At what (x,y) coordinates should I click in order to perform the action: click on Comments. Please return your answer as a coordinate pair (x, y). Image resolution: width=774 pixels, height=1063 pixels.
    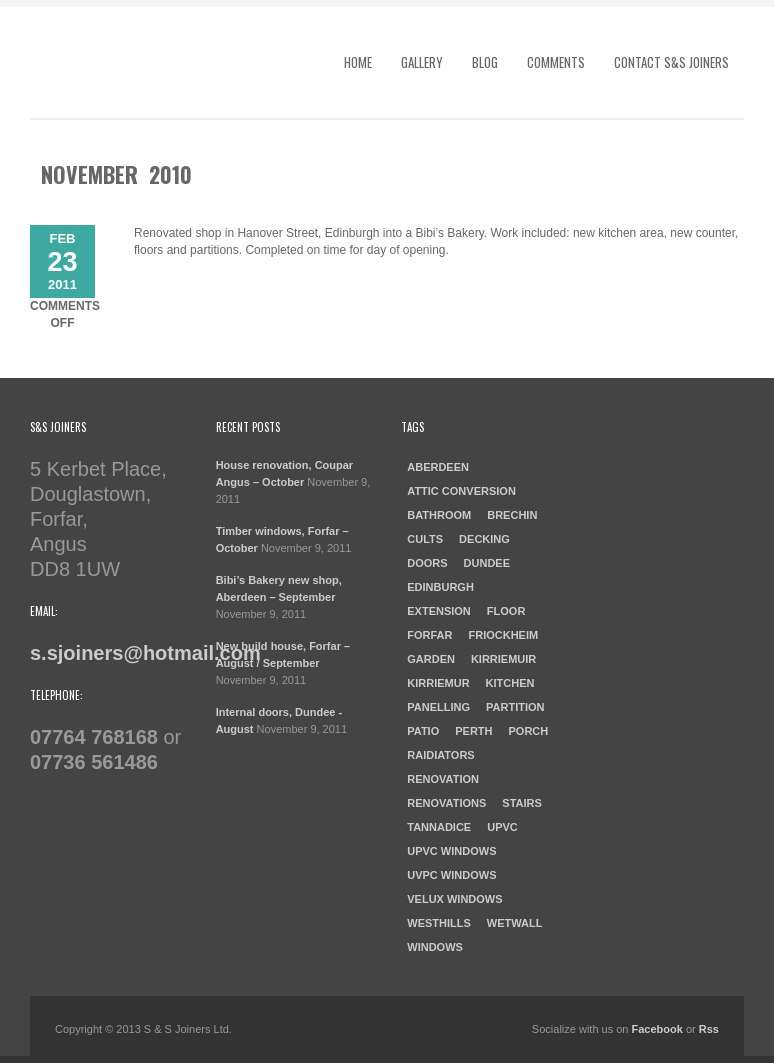
    Looking at the image, I should click on (556, 62).